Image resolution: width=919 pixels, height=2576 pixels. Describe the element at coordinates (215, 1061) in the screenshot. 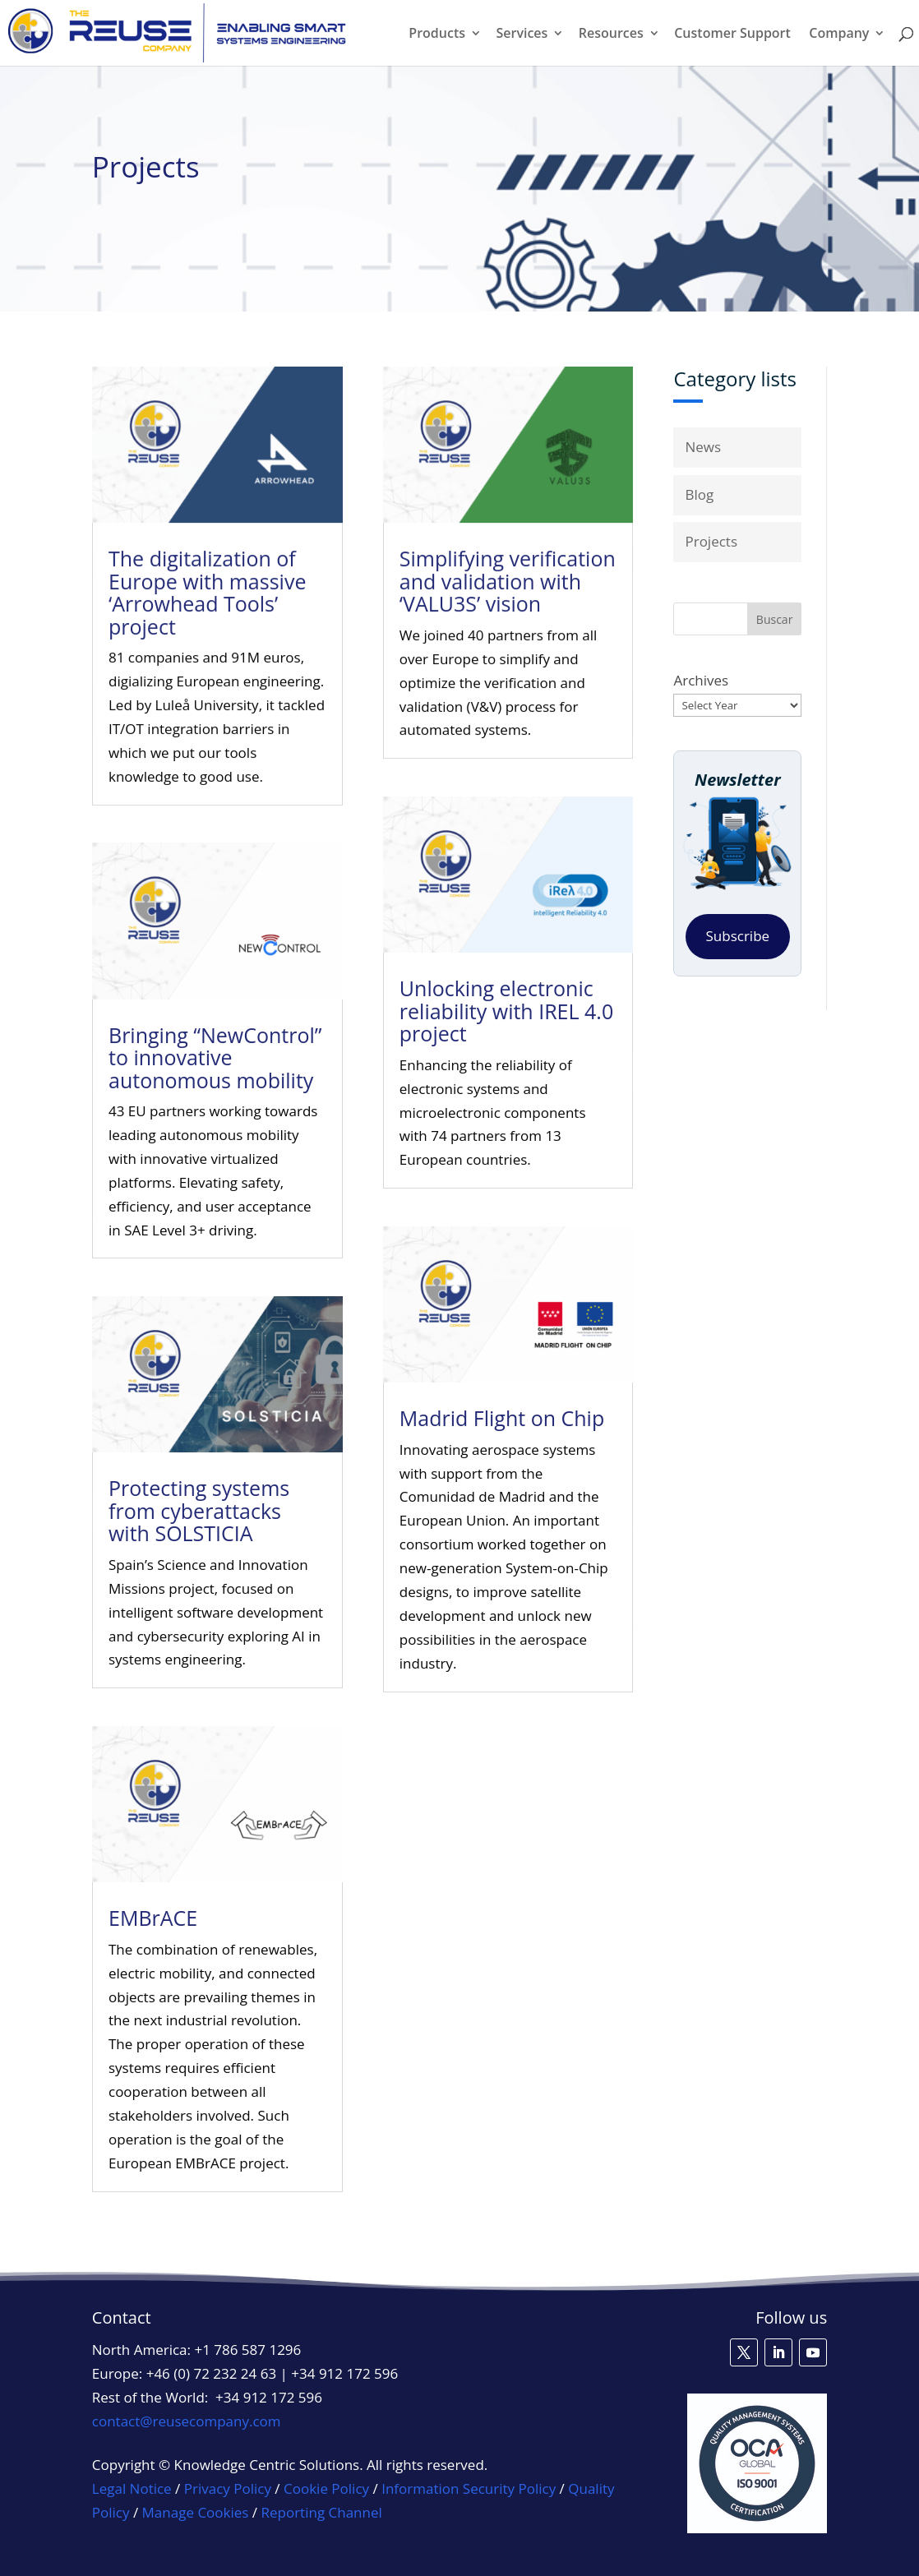

I see `Bringing “NewControl” to innovative autonomous mobility` at that location.